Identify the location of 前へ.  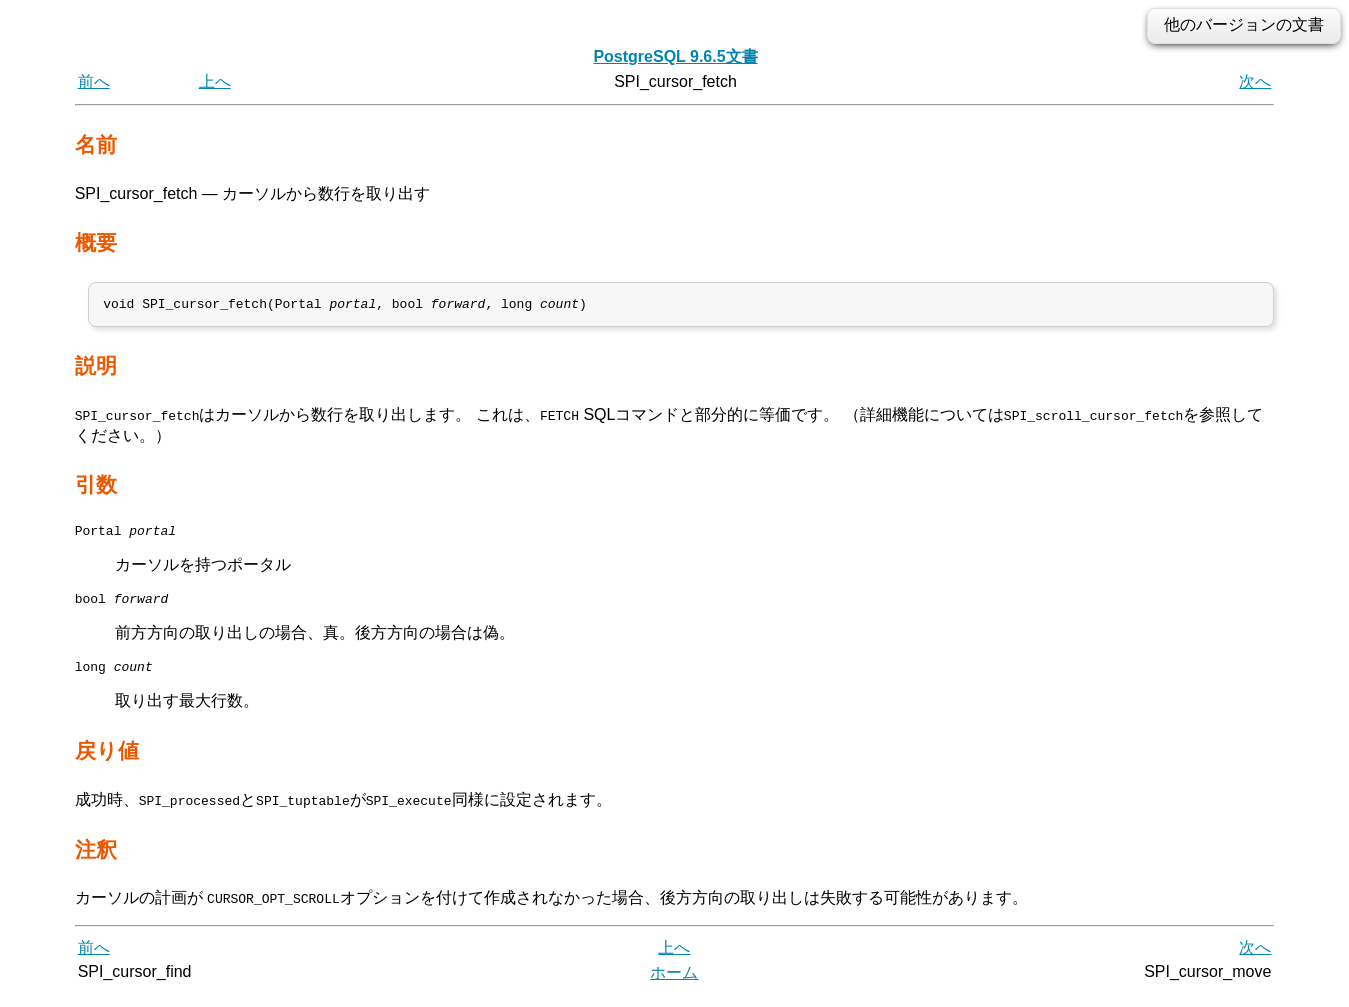
(94, 81).